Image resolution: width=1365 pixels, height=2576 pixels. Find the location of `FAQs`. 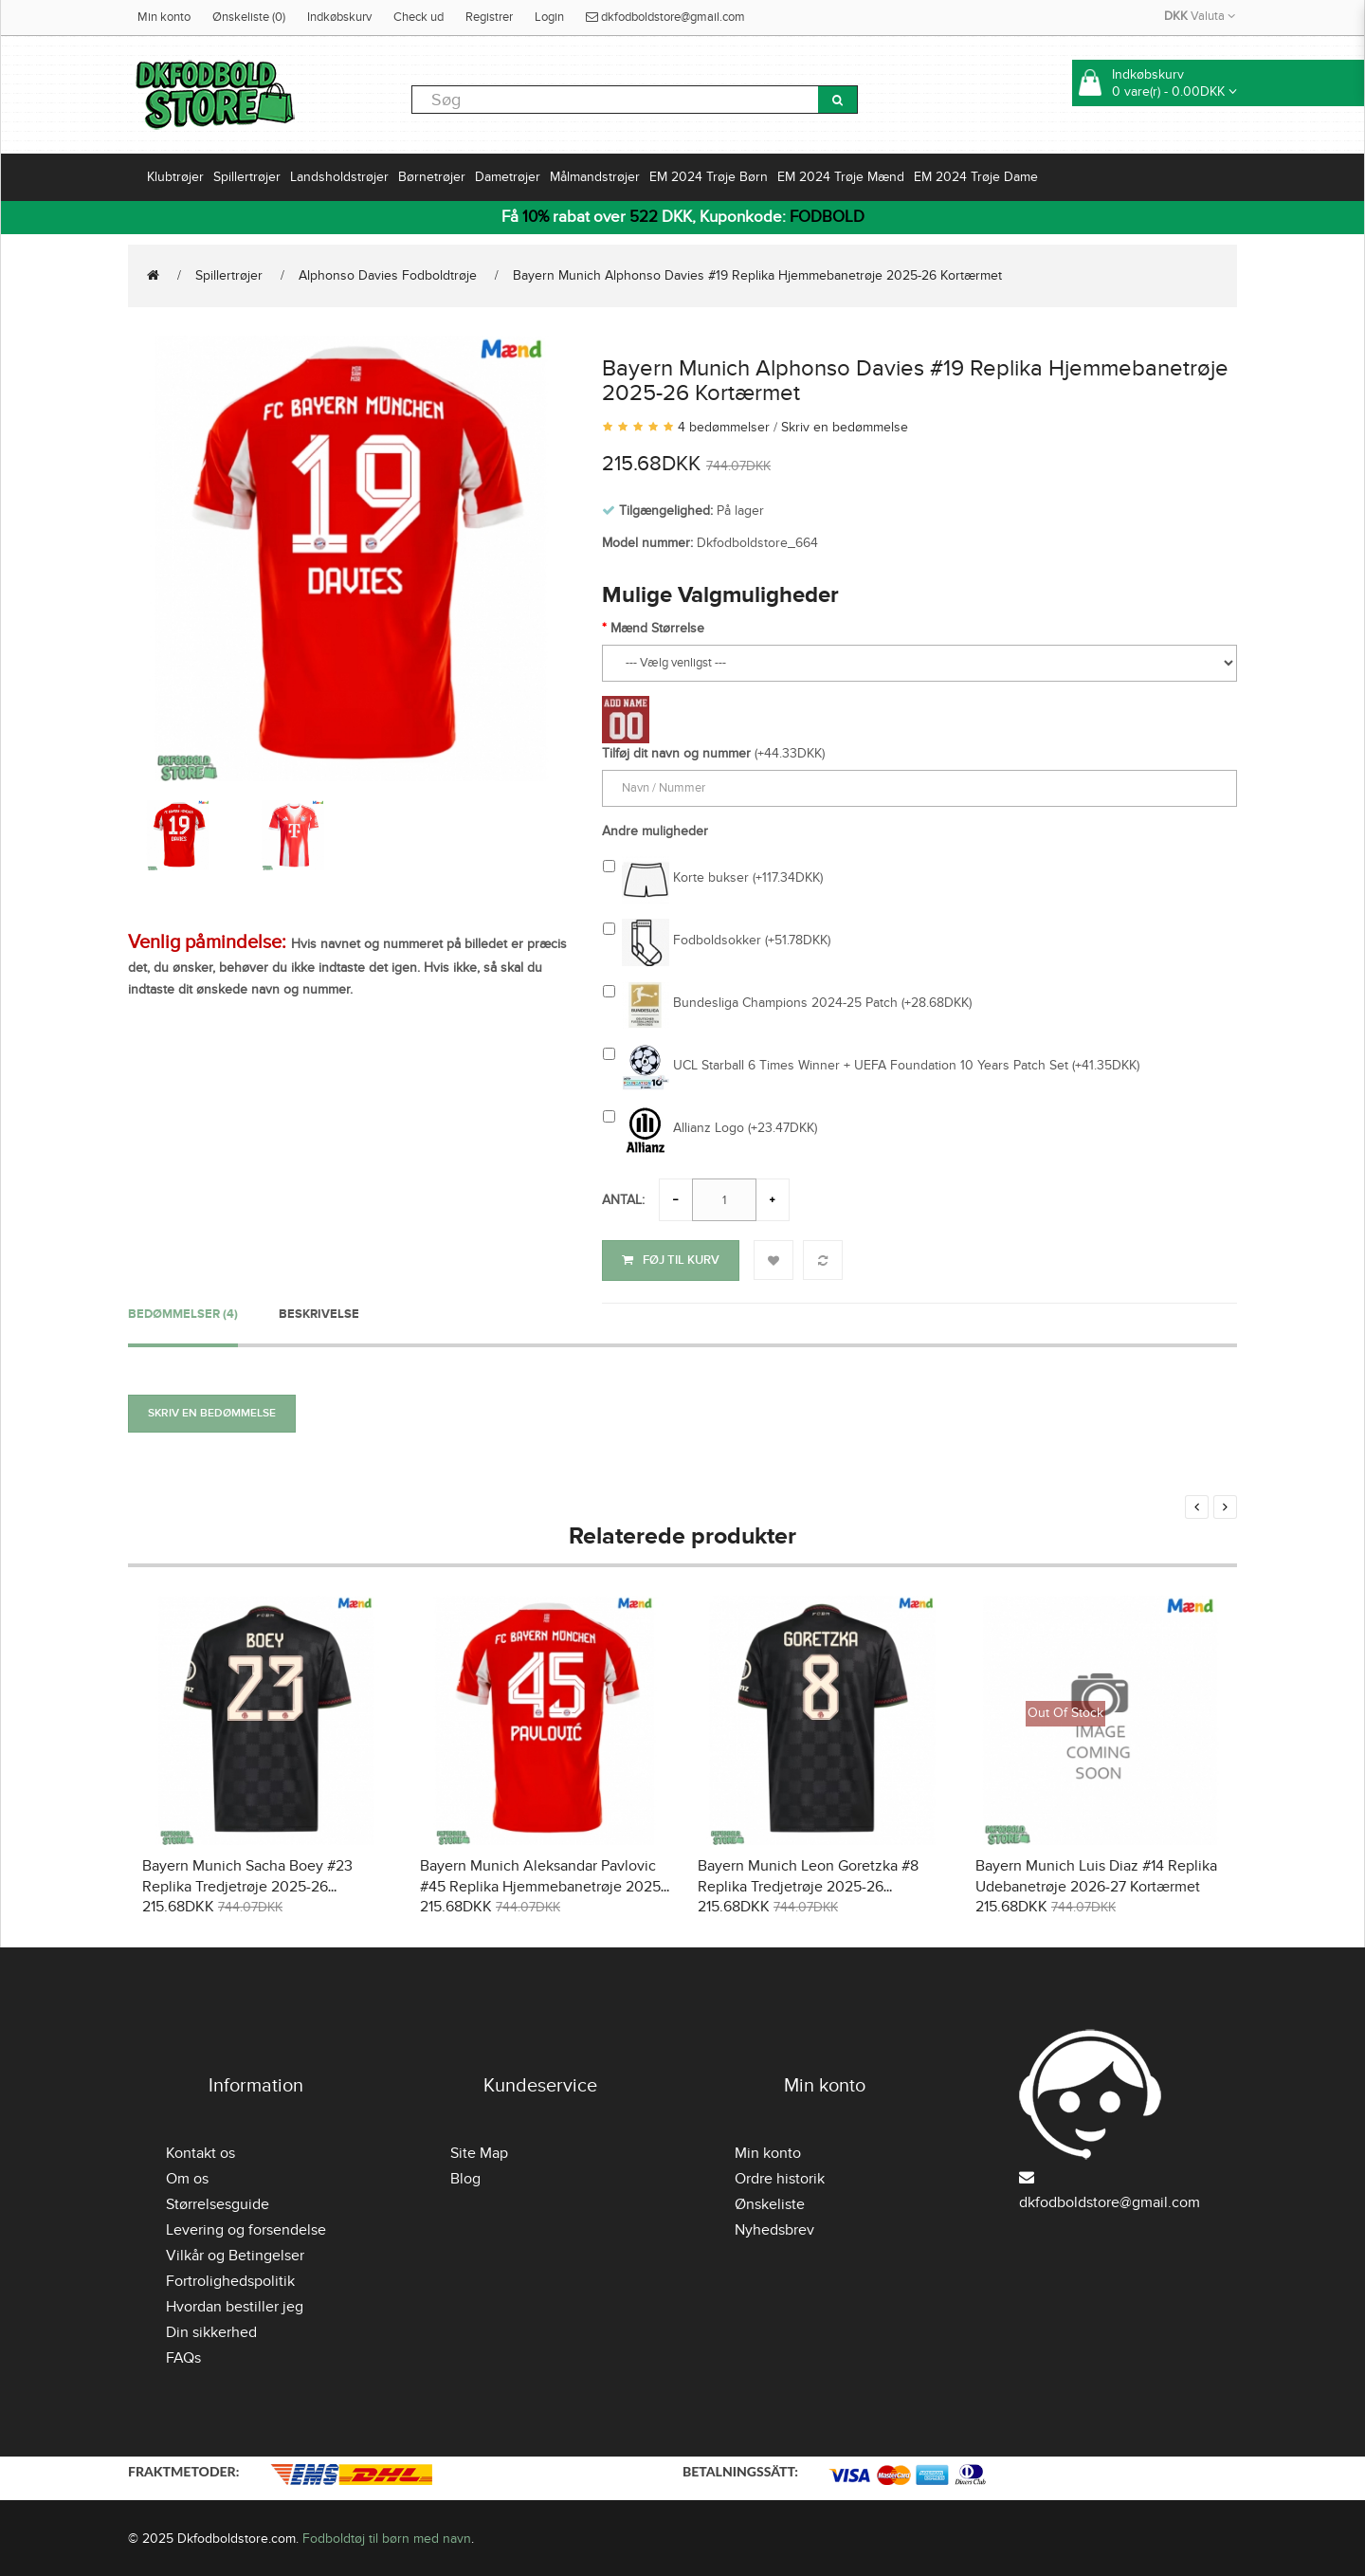

FAQs is located at coordinates (183, 2356).